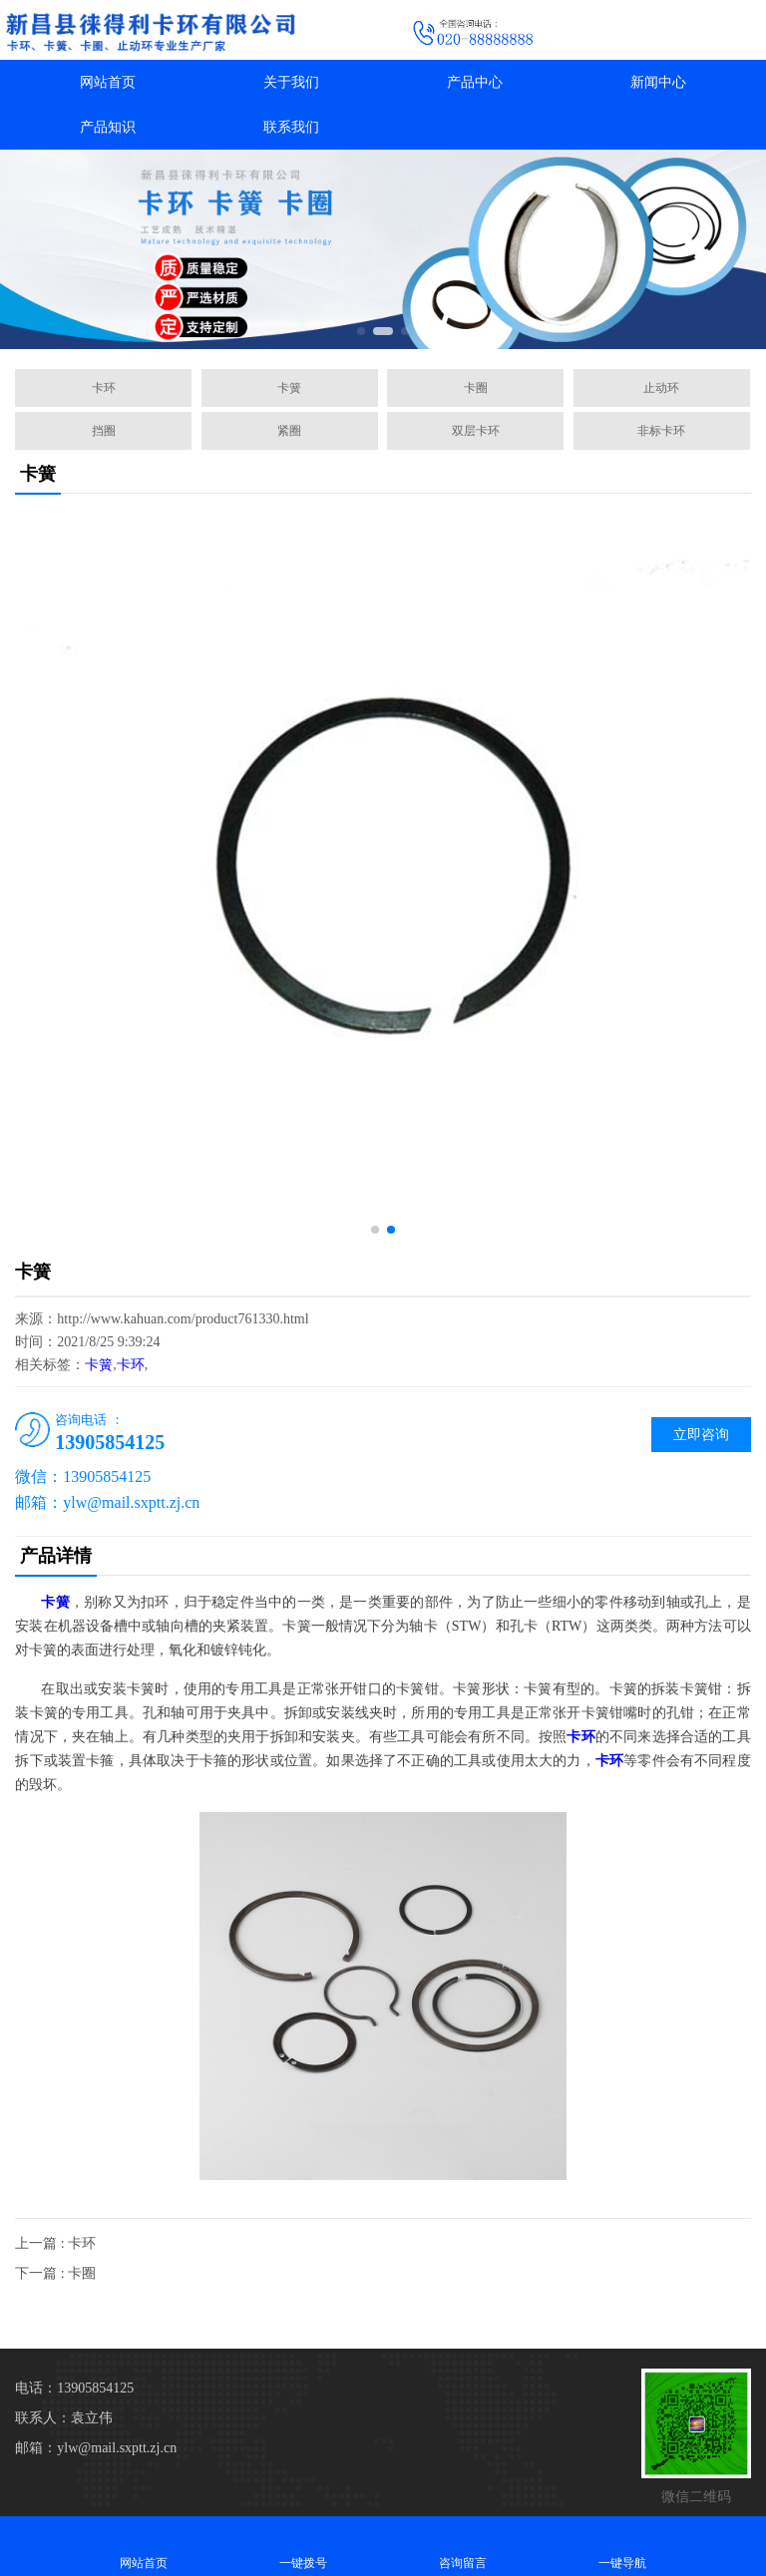 This screenshot has height=2576, width=766. I want to click on 非标卡环, so click(661, 431).